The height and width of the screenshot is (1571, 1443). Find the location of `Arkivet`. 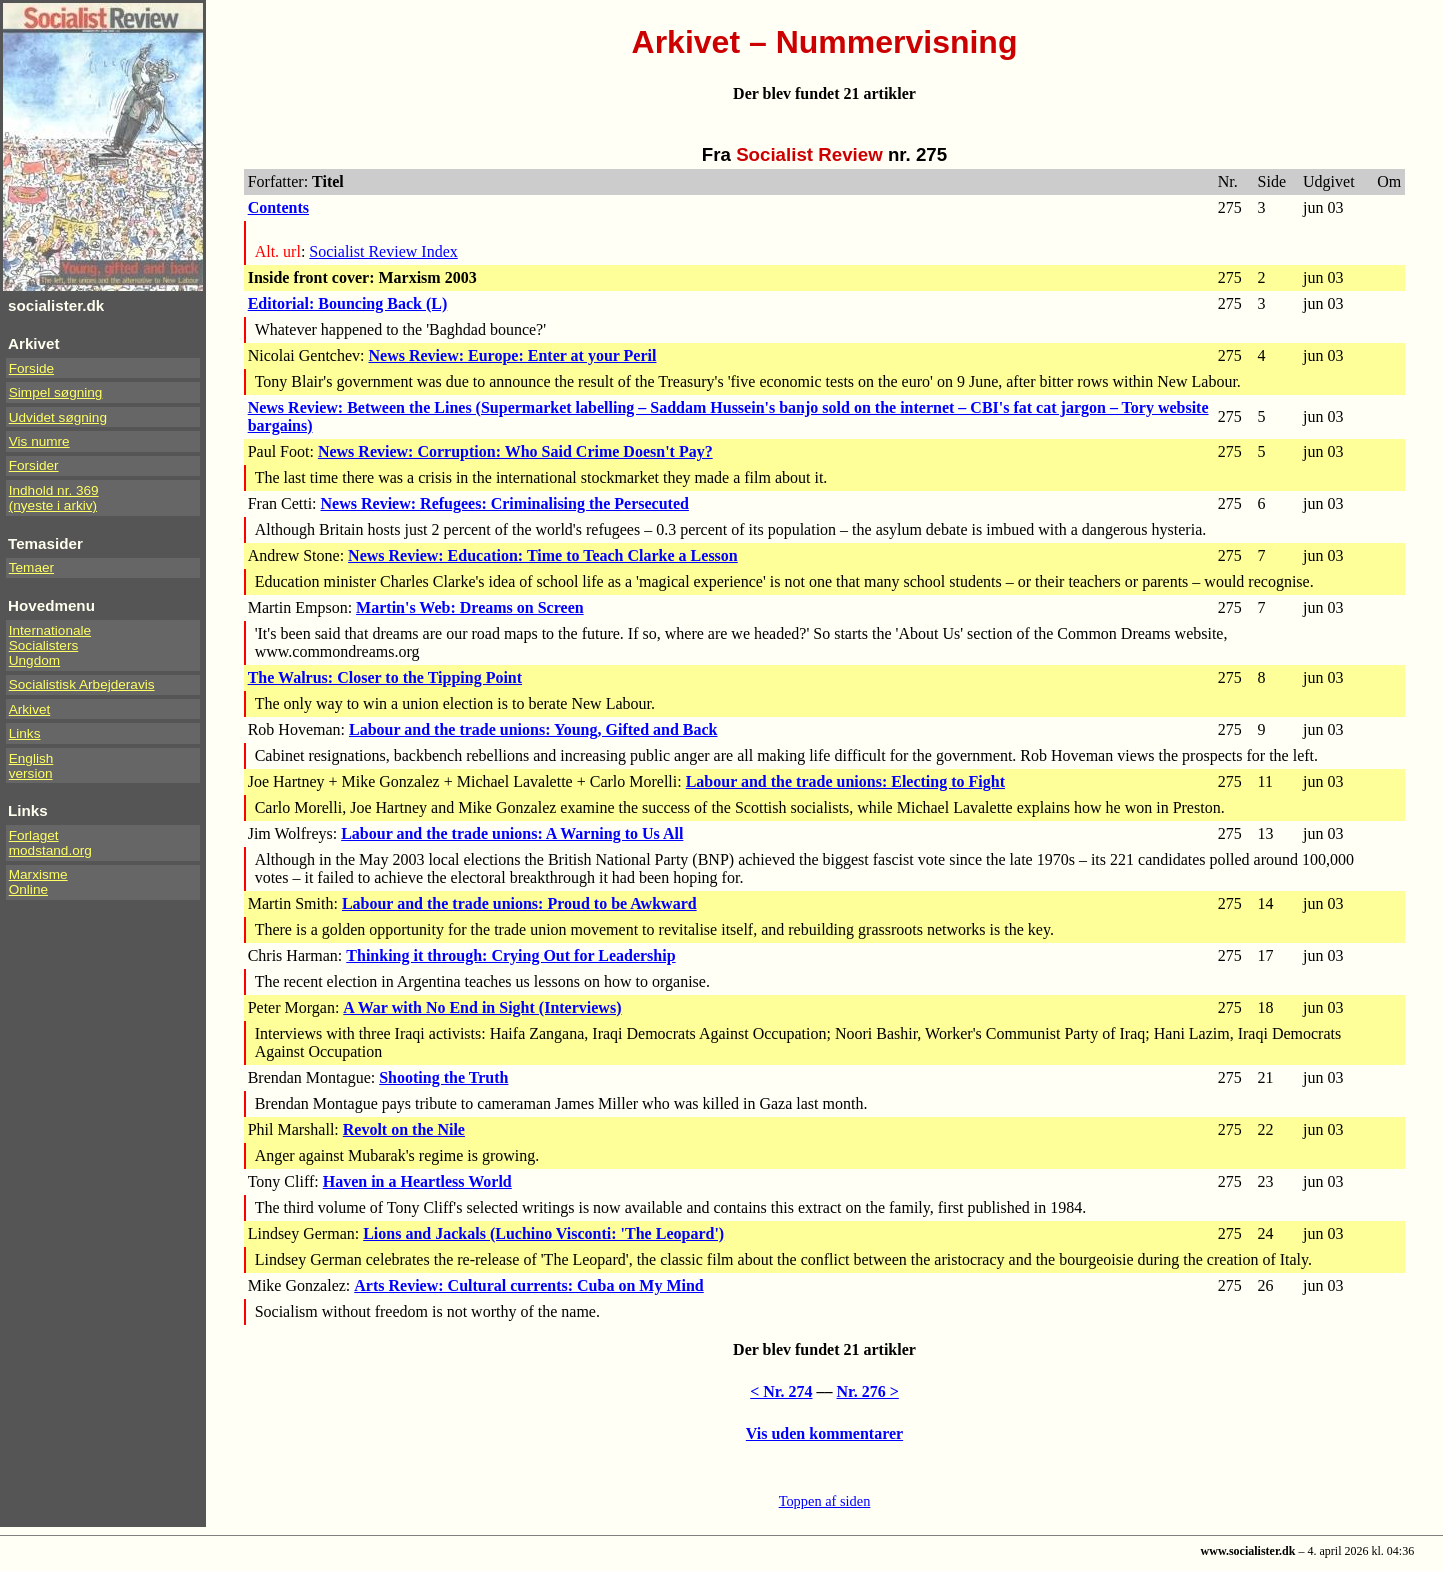

Arkivet is located at coordinates (30, 709).